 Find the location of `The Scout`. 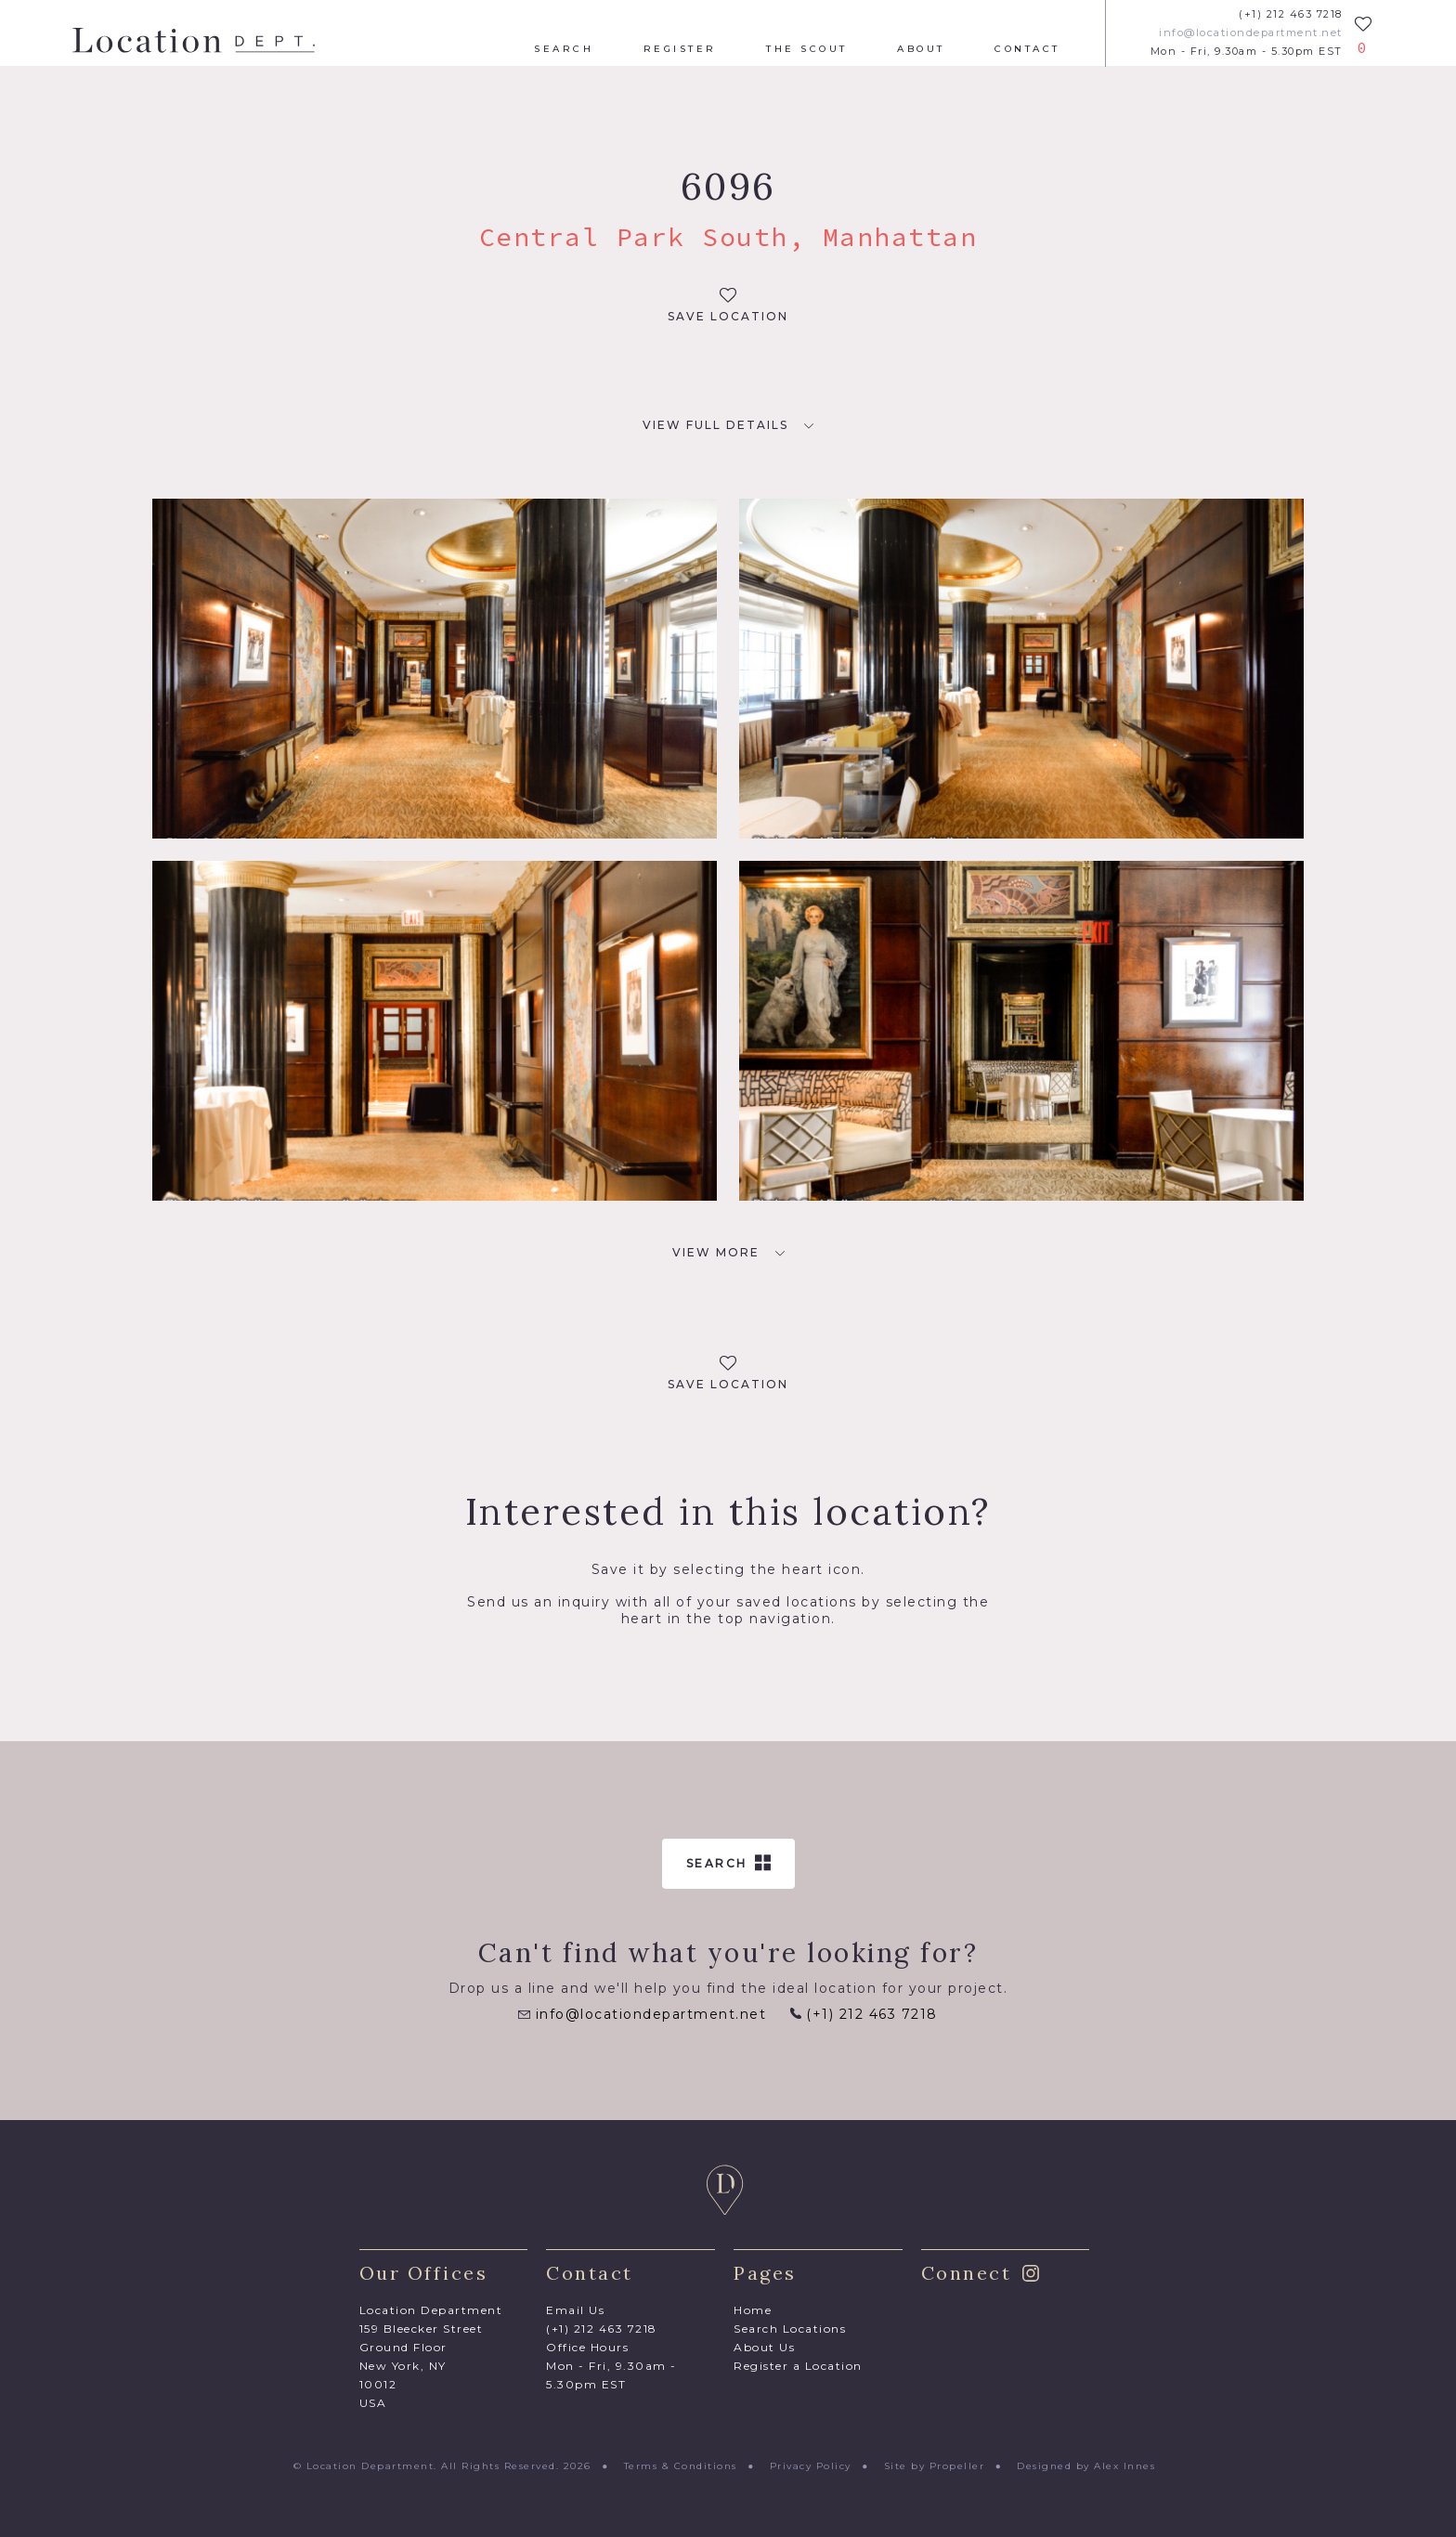

The Scout is located at coordinates (807, 49).